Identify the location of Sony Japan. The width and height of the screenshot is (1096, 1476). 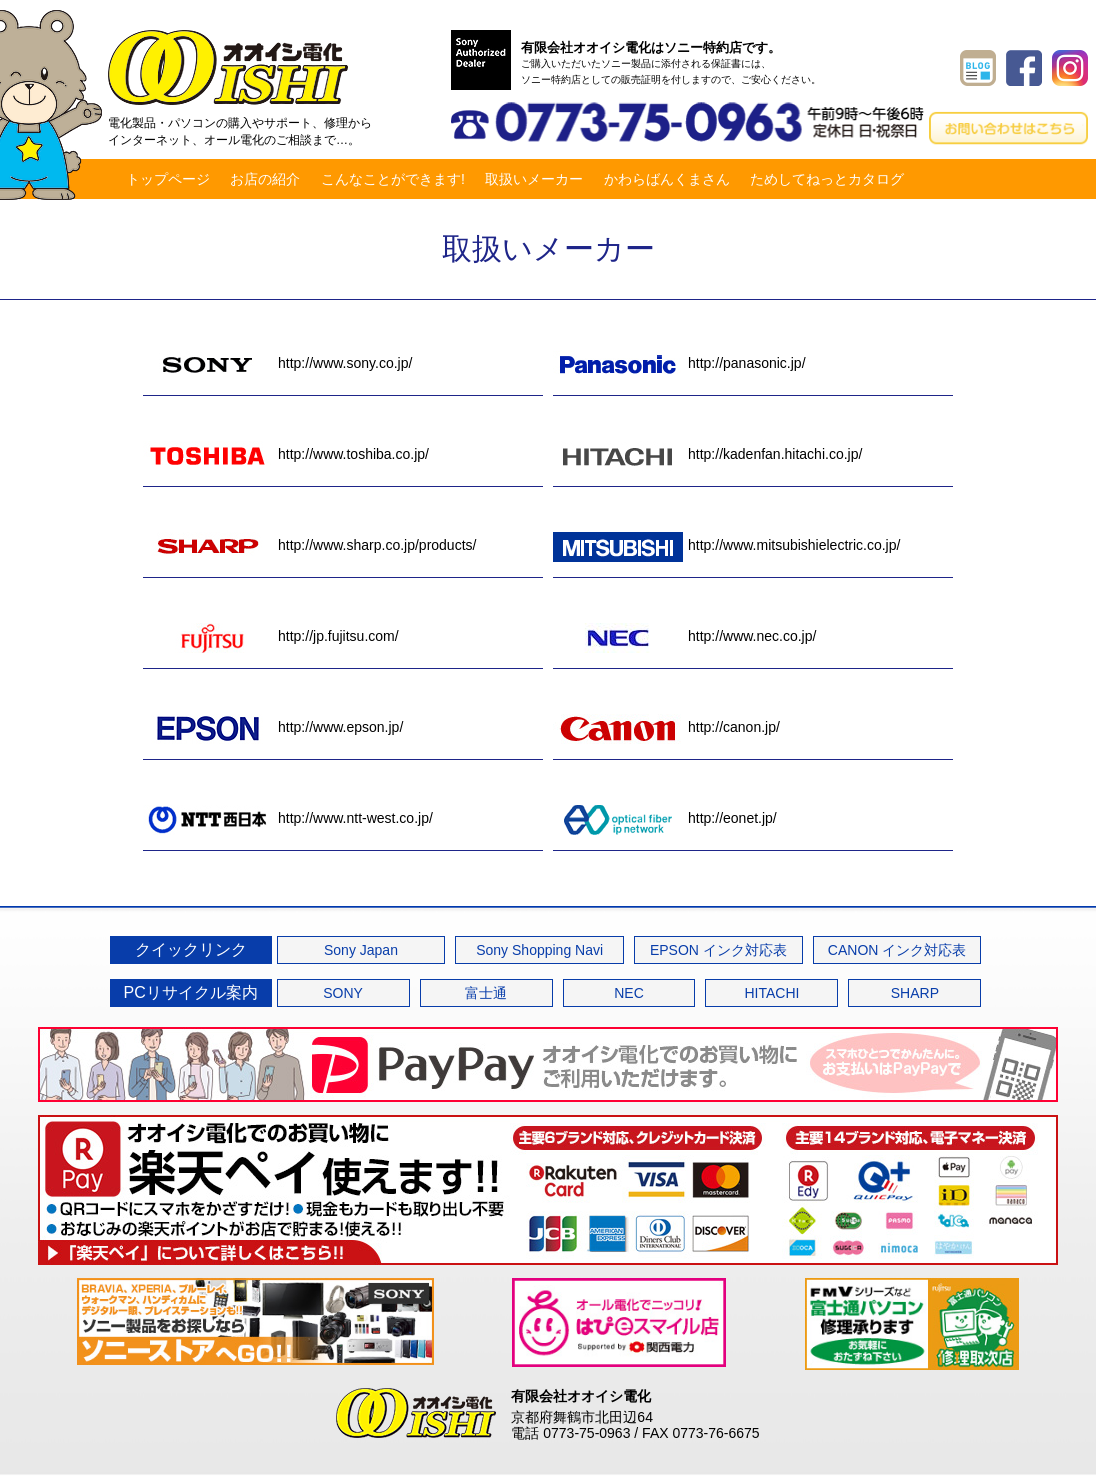
(361, 950).